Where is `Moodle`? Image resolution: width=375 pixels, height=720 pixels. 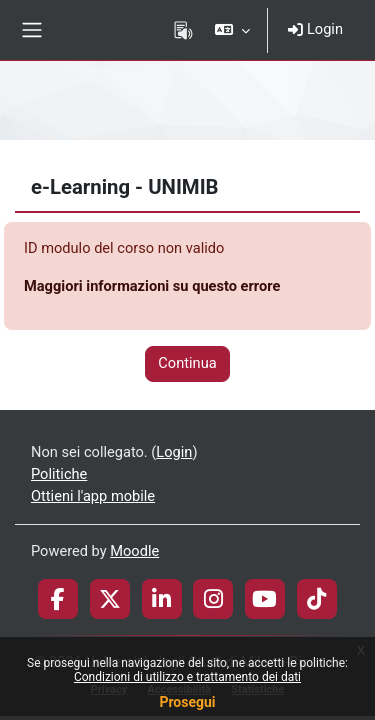 Moodle is located at coordinates (134, 551).